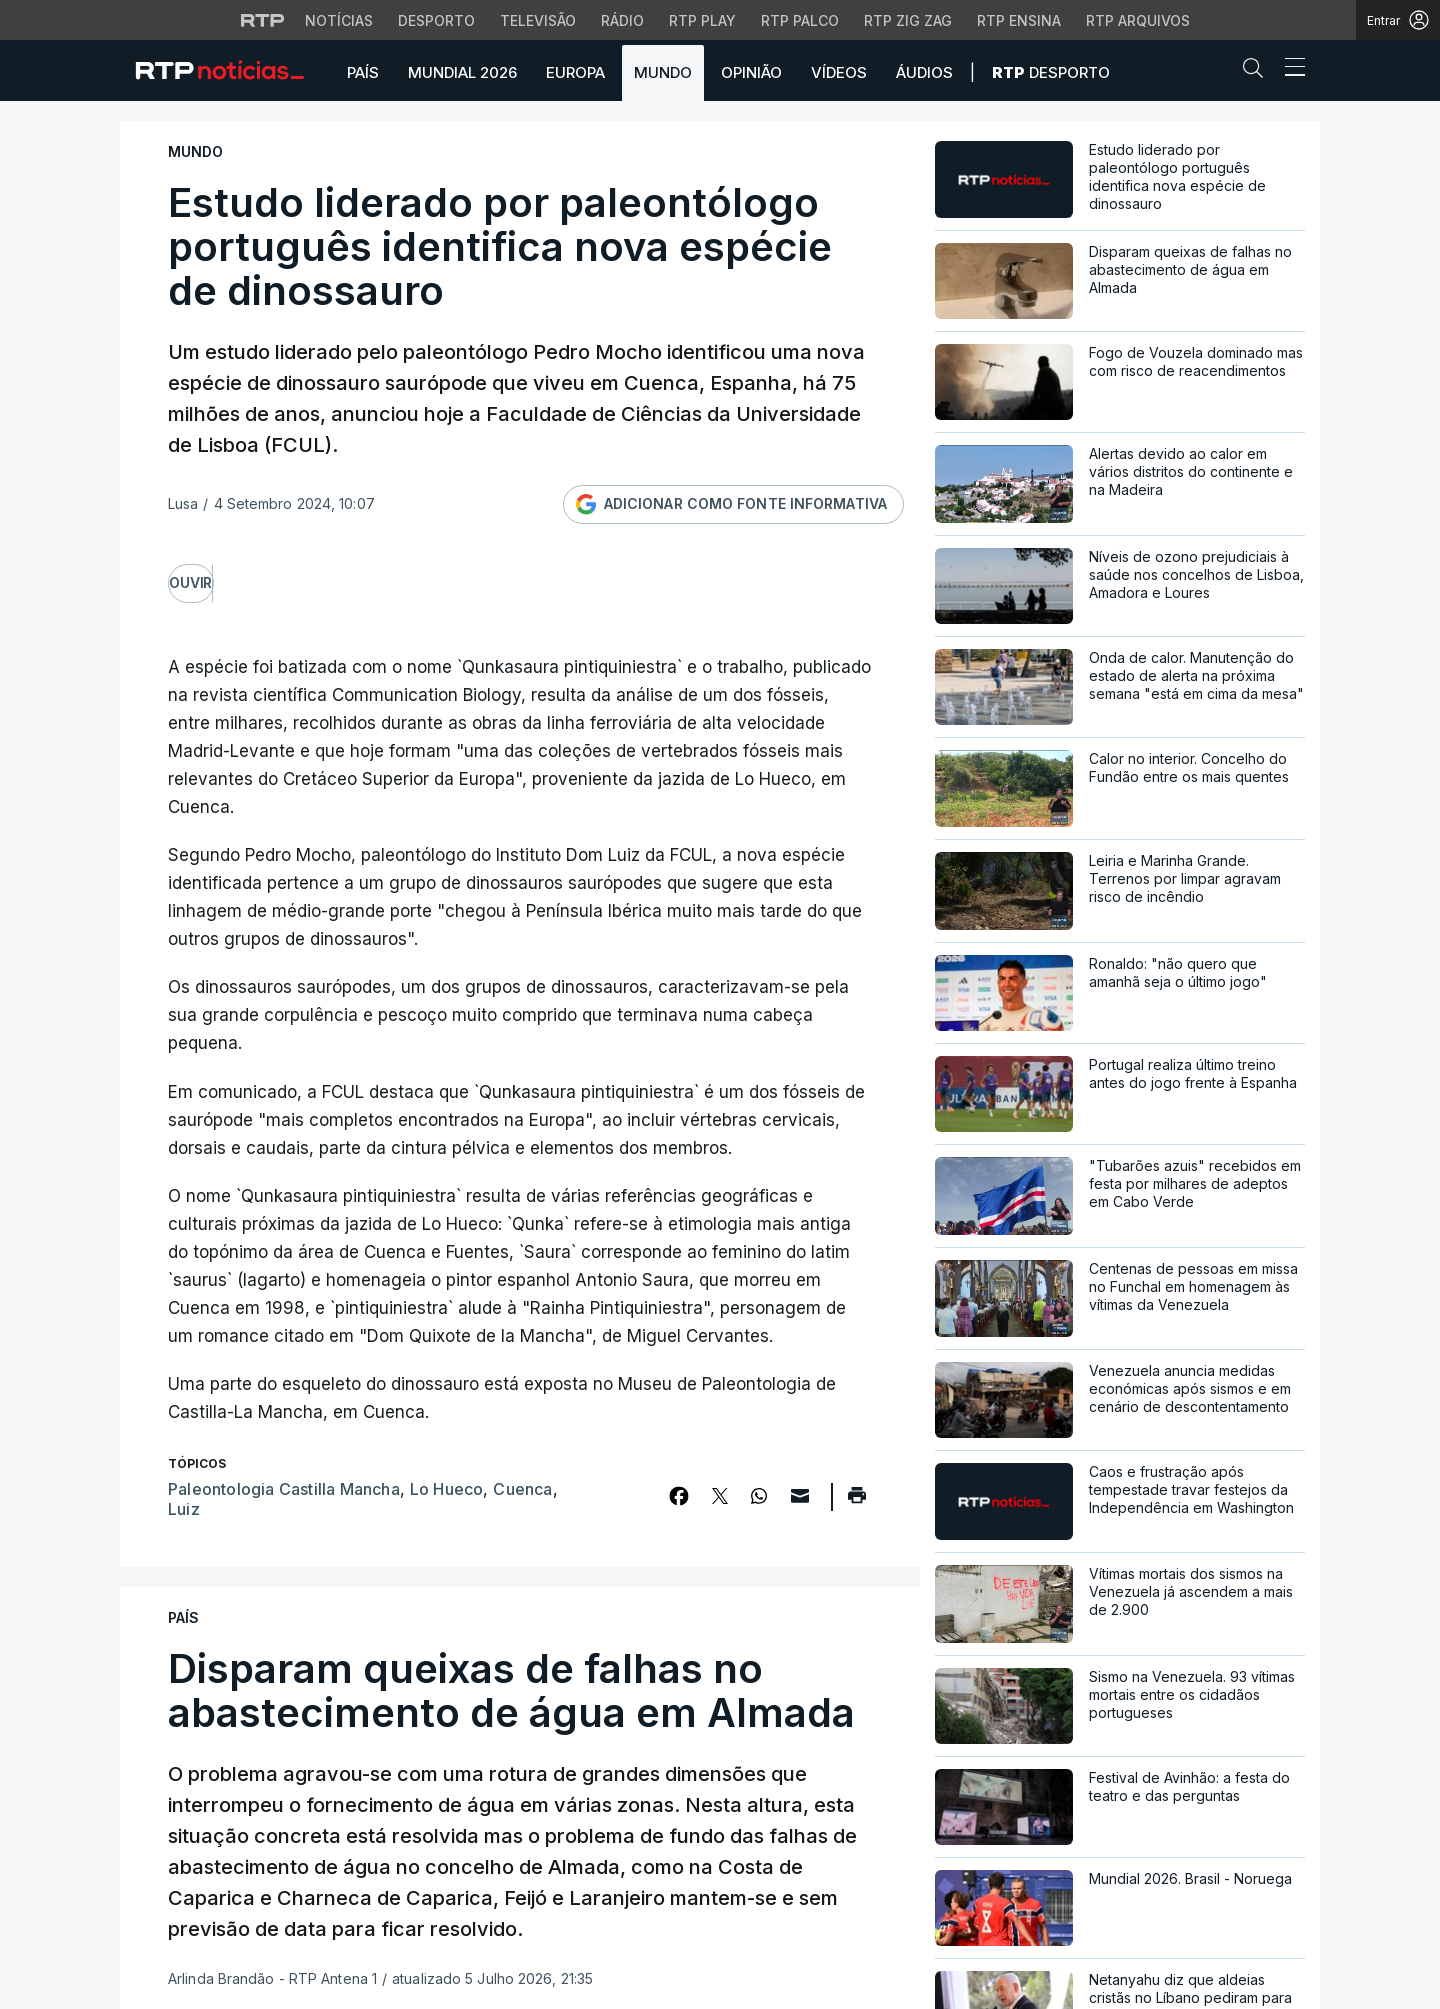 Image resolution: width=1440 pixels, height=2009 pixels. What do you see at coordinates (800, 20) in the screenshot?
I see `RTP Palco [Aceder à RTP Palco]` at bounding box center [800, 20].